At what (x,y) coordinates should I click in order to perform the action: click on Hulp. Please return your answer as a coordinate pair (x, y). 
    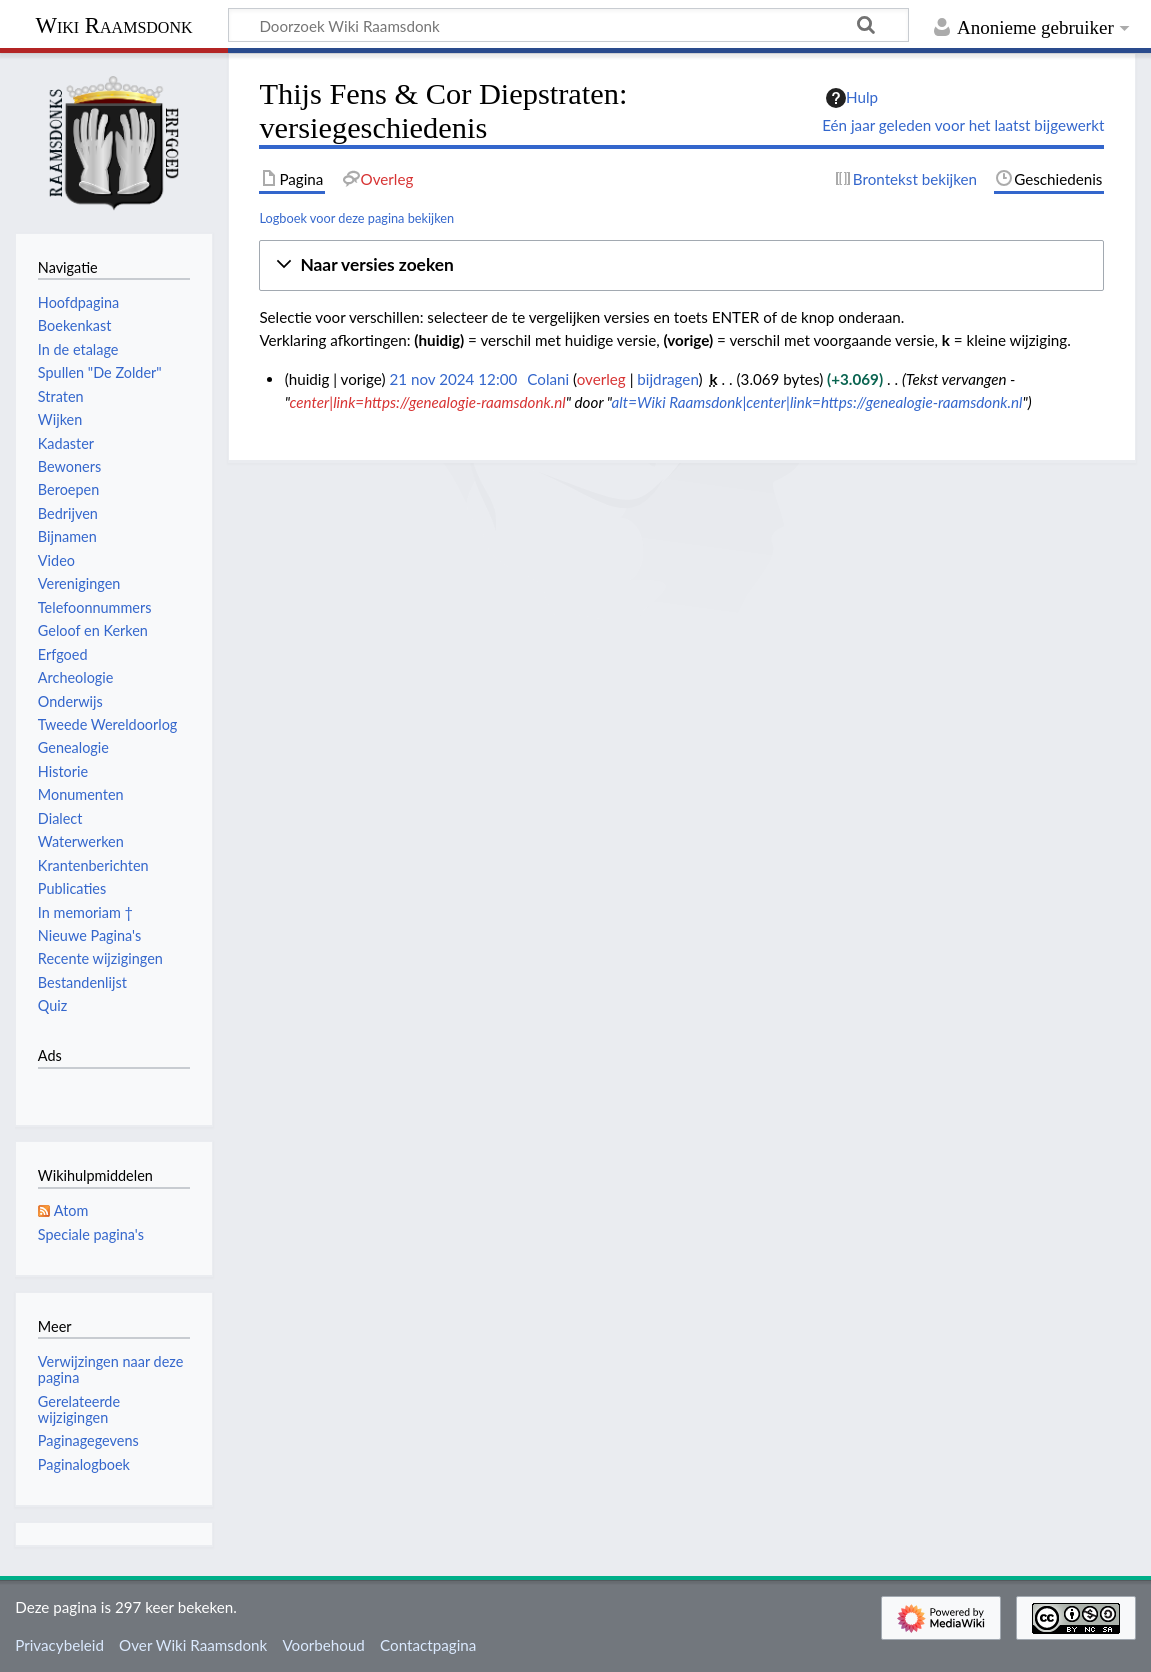
    Looking at the image, I should click on (852, 98).